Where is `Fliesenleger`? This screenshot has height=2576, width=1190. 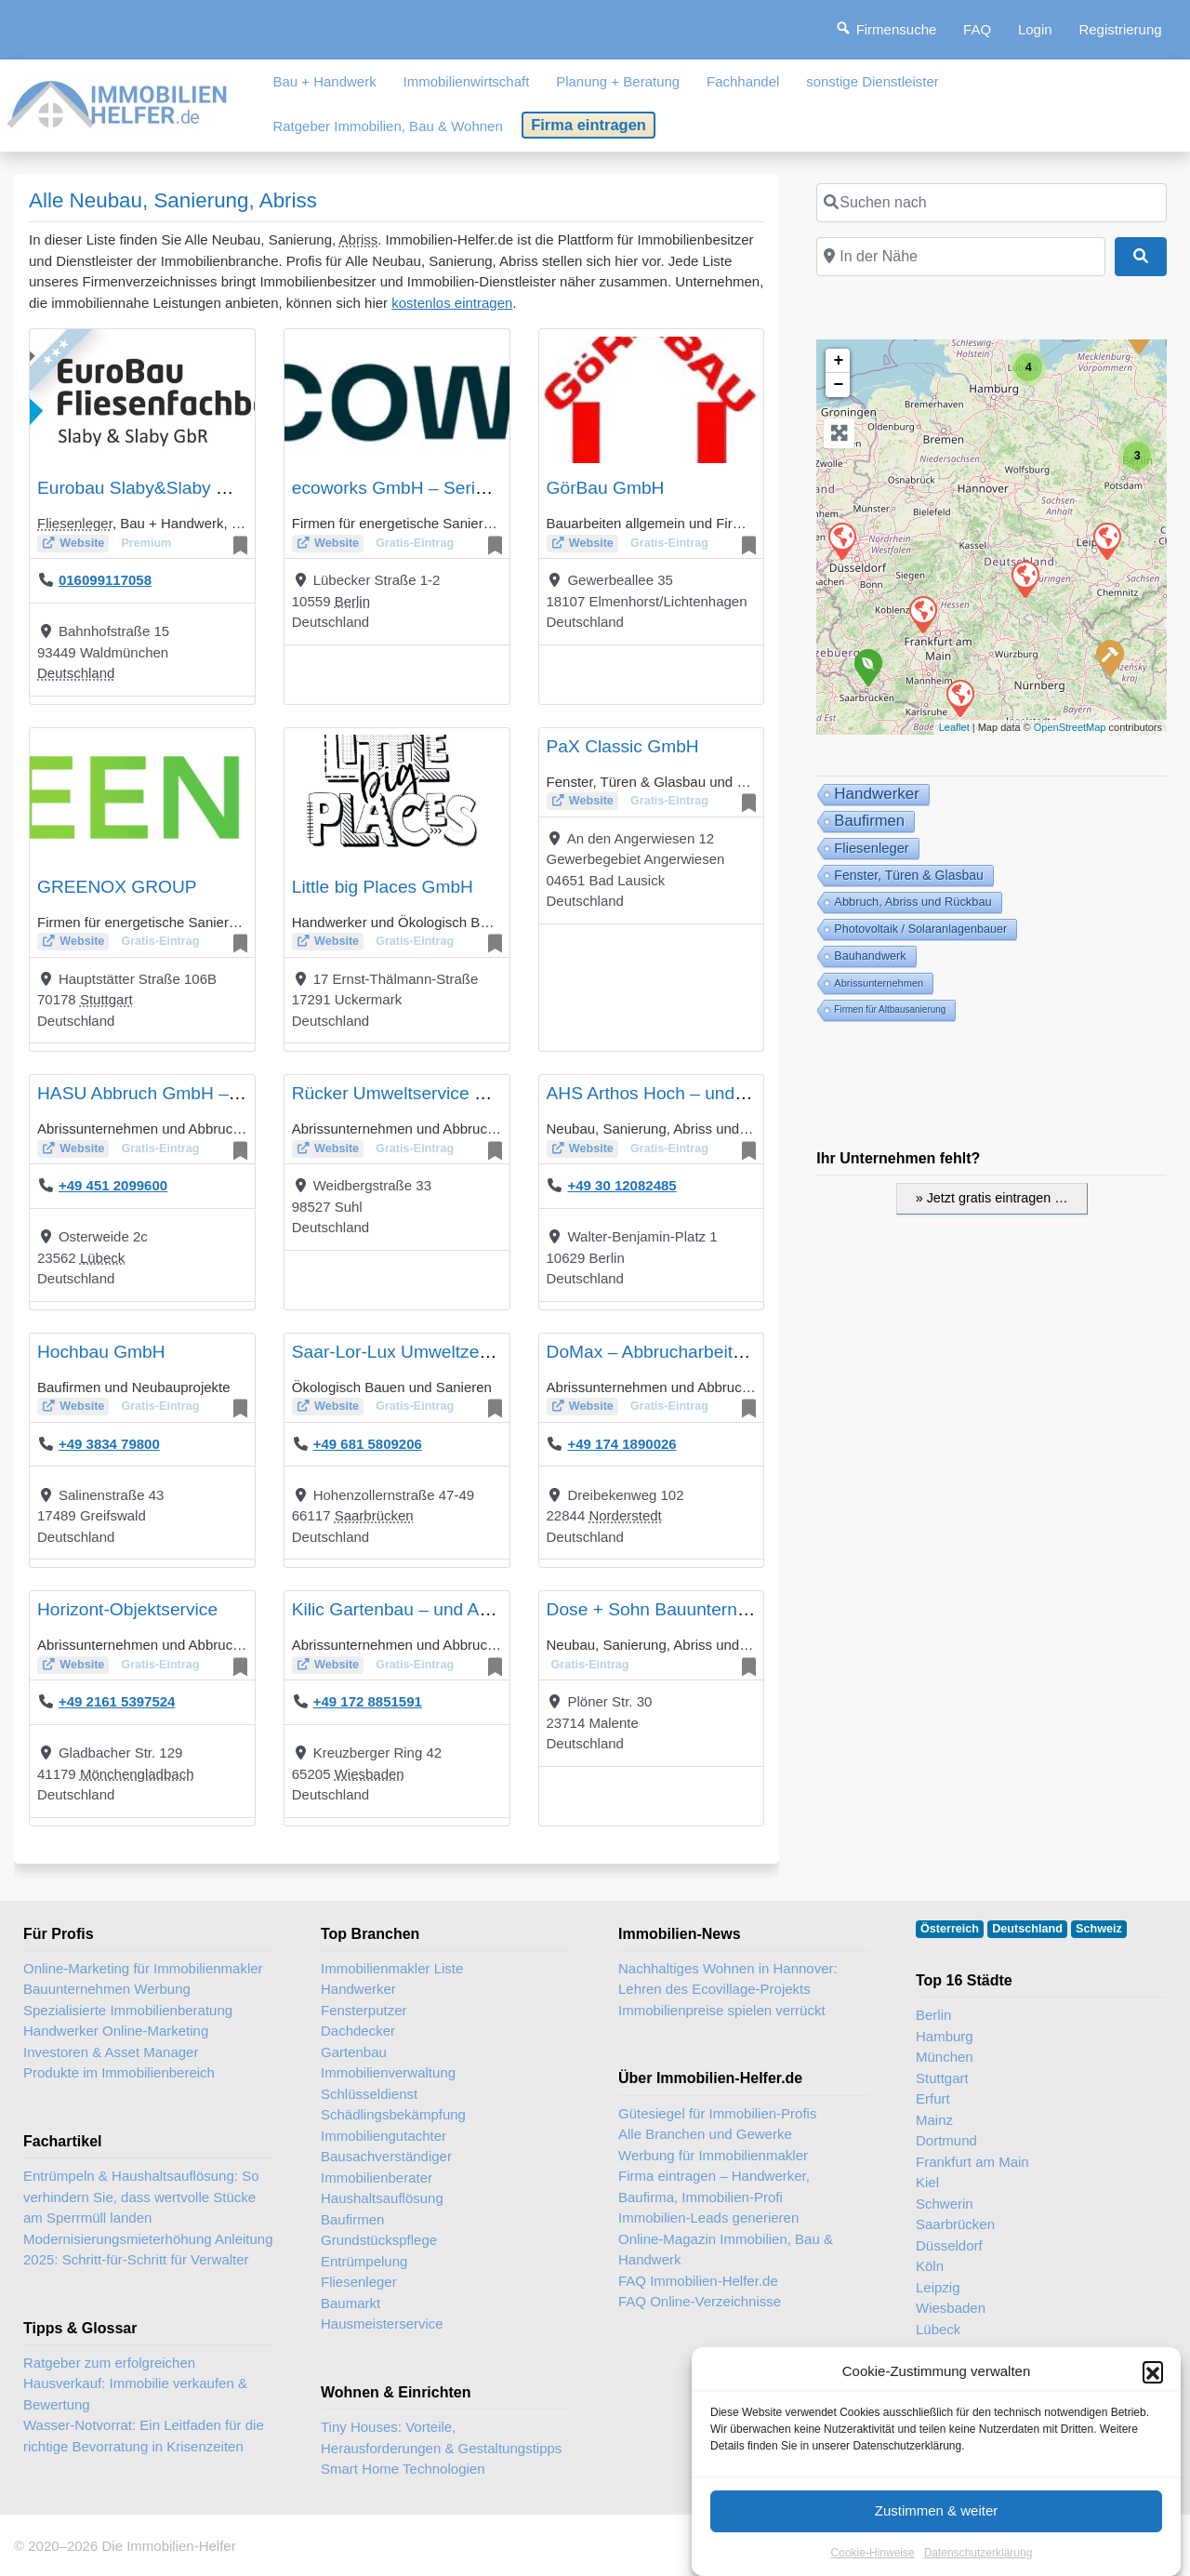 Fliesenleger is located at coordinates (74, 523).